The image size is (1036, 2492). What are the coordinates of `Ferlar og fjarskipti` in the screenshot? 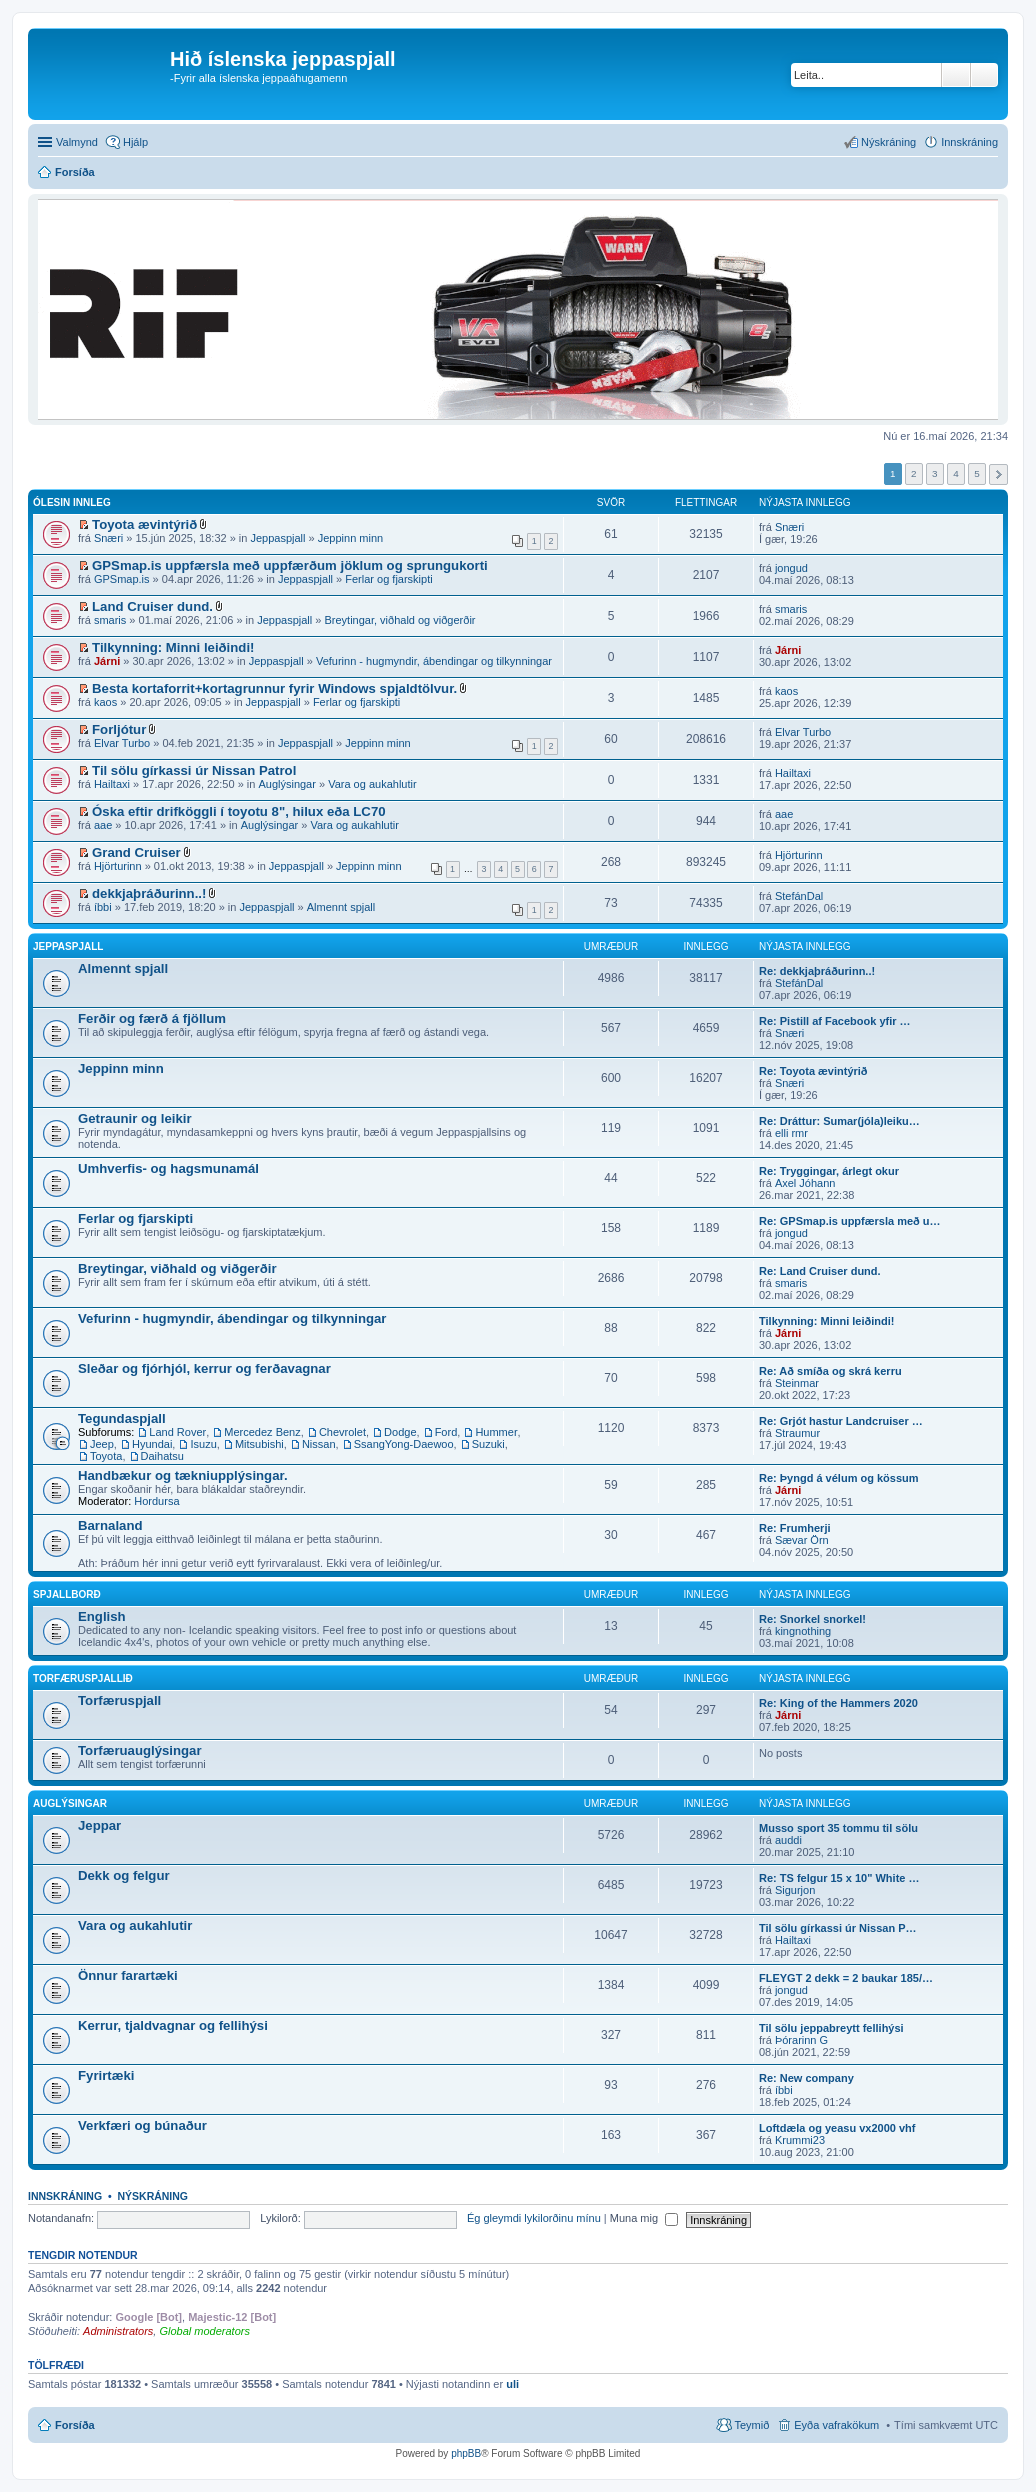 It's located at (388, 579).